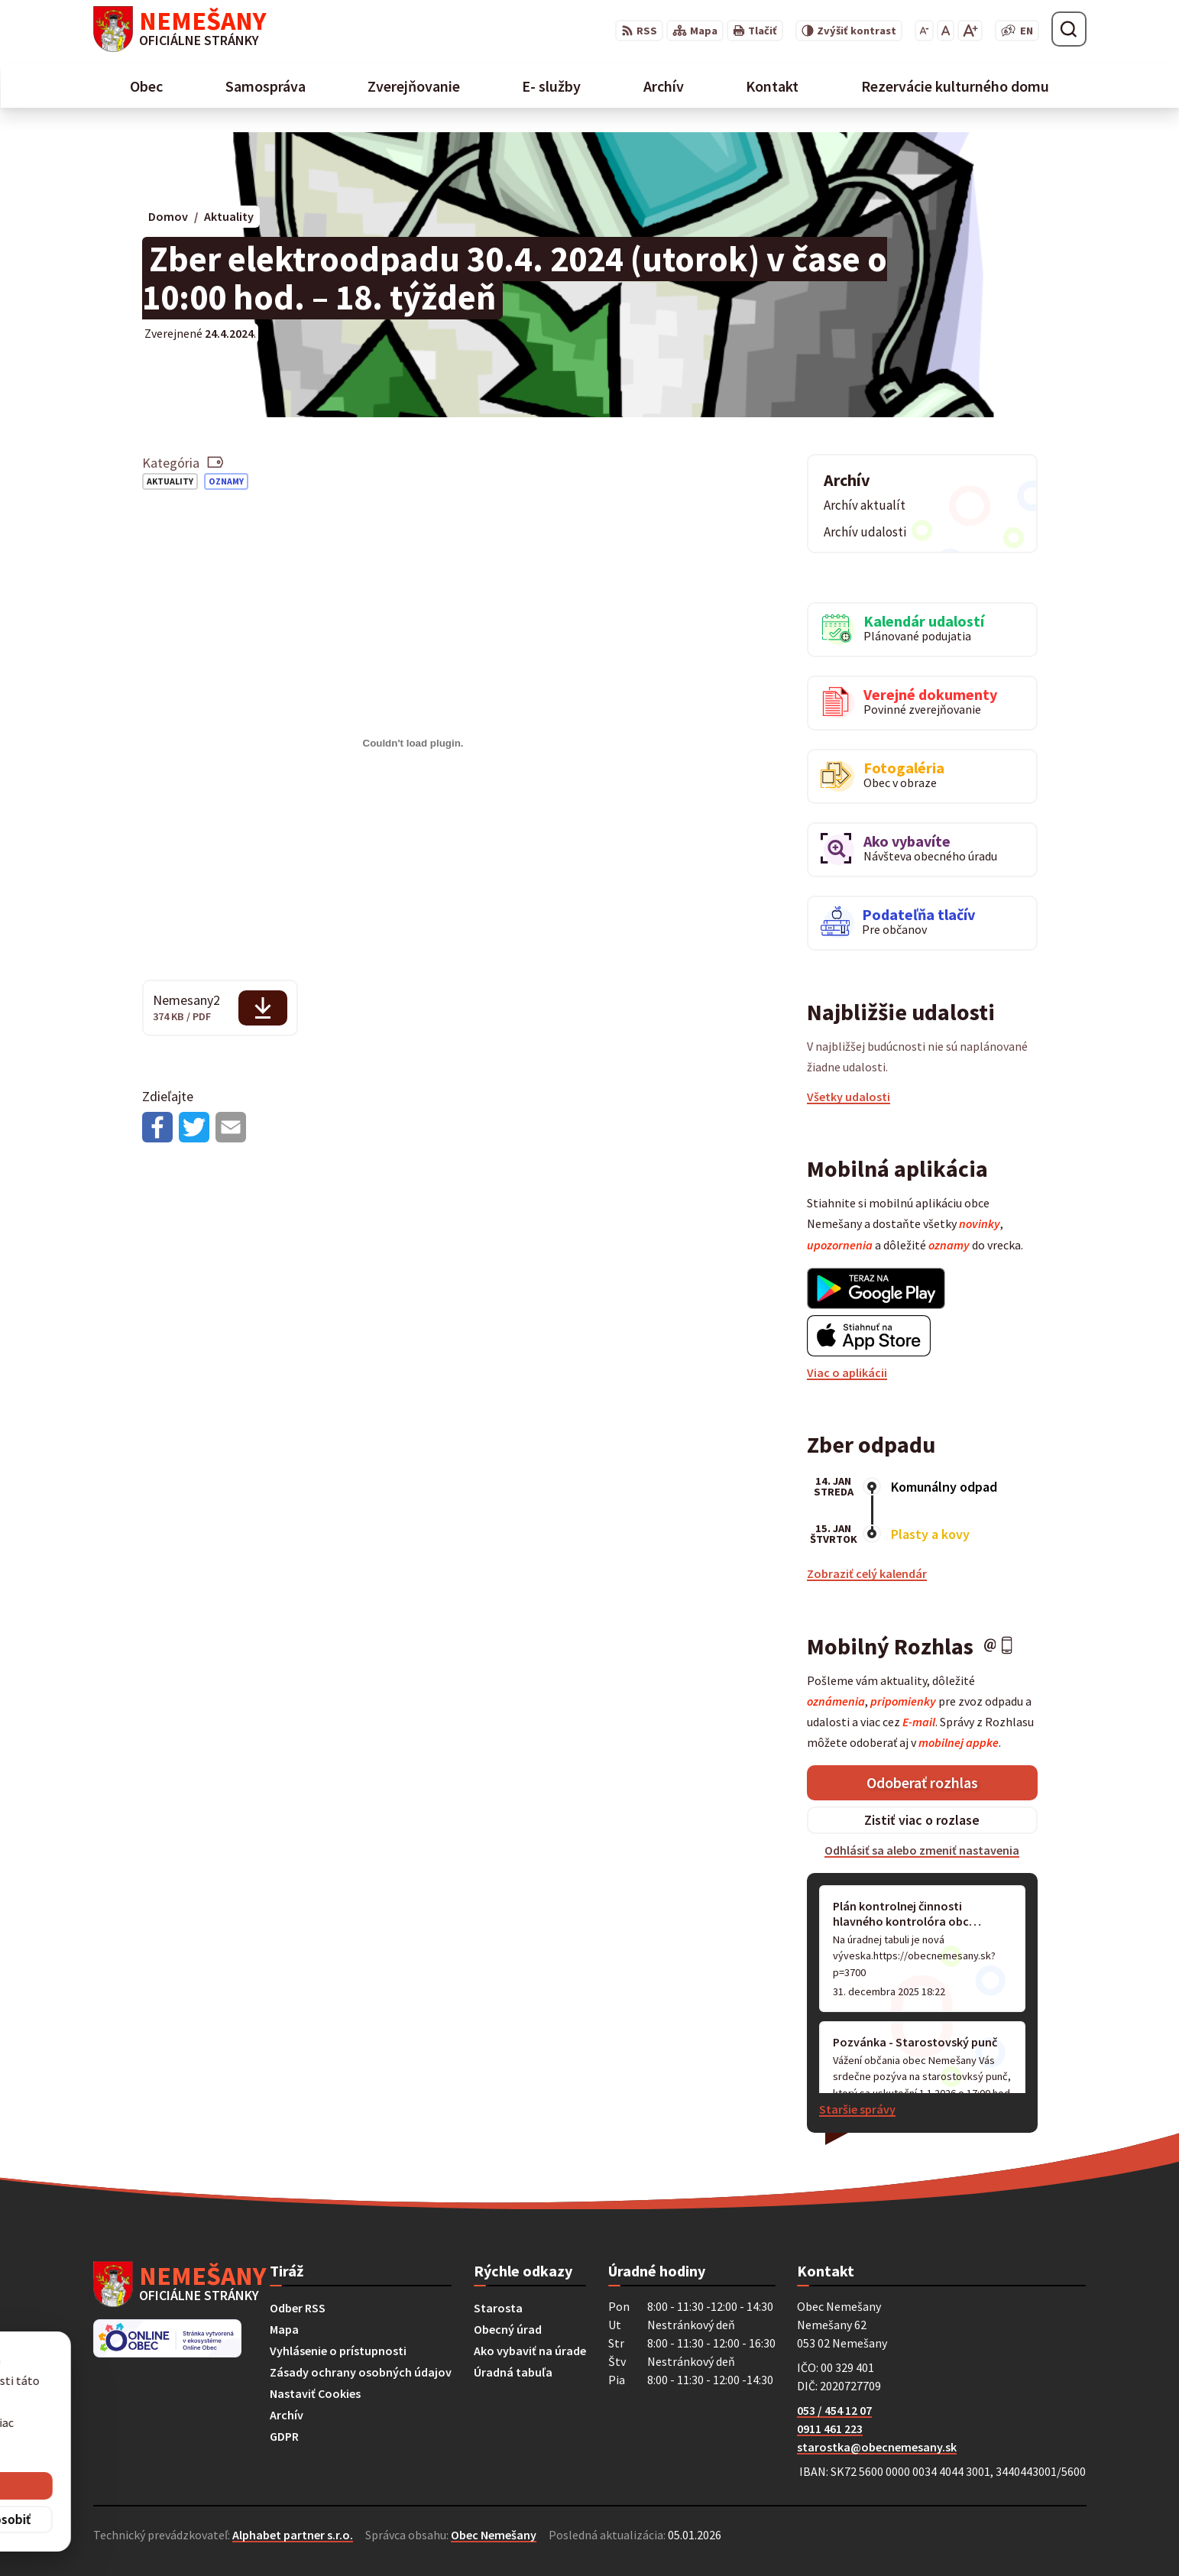 This screenshot has height=2576, width=1179. I want to click on Alphabet partner s.r.o., so click(292, 2534).